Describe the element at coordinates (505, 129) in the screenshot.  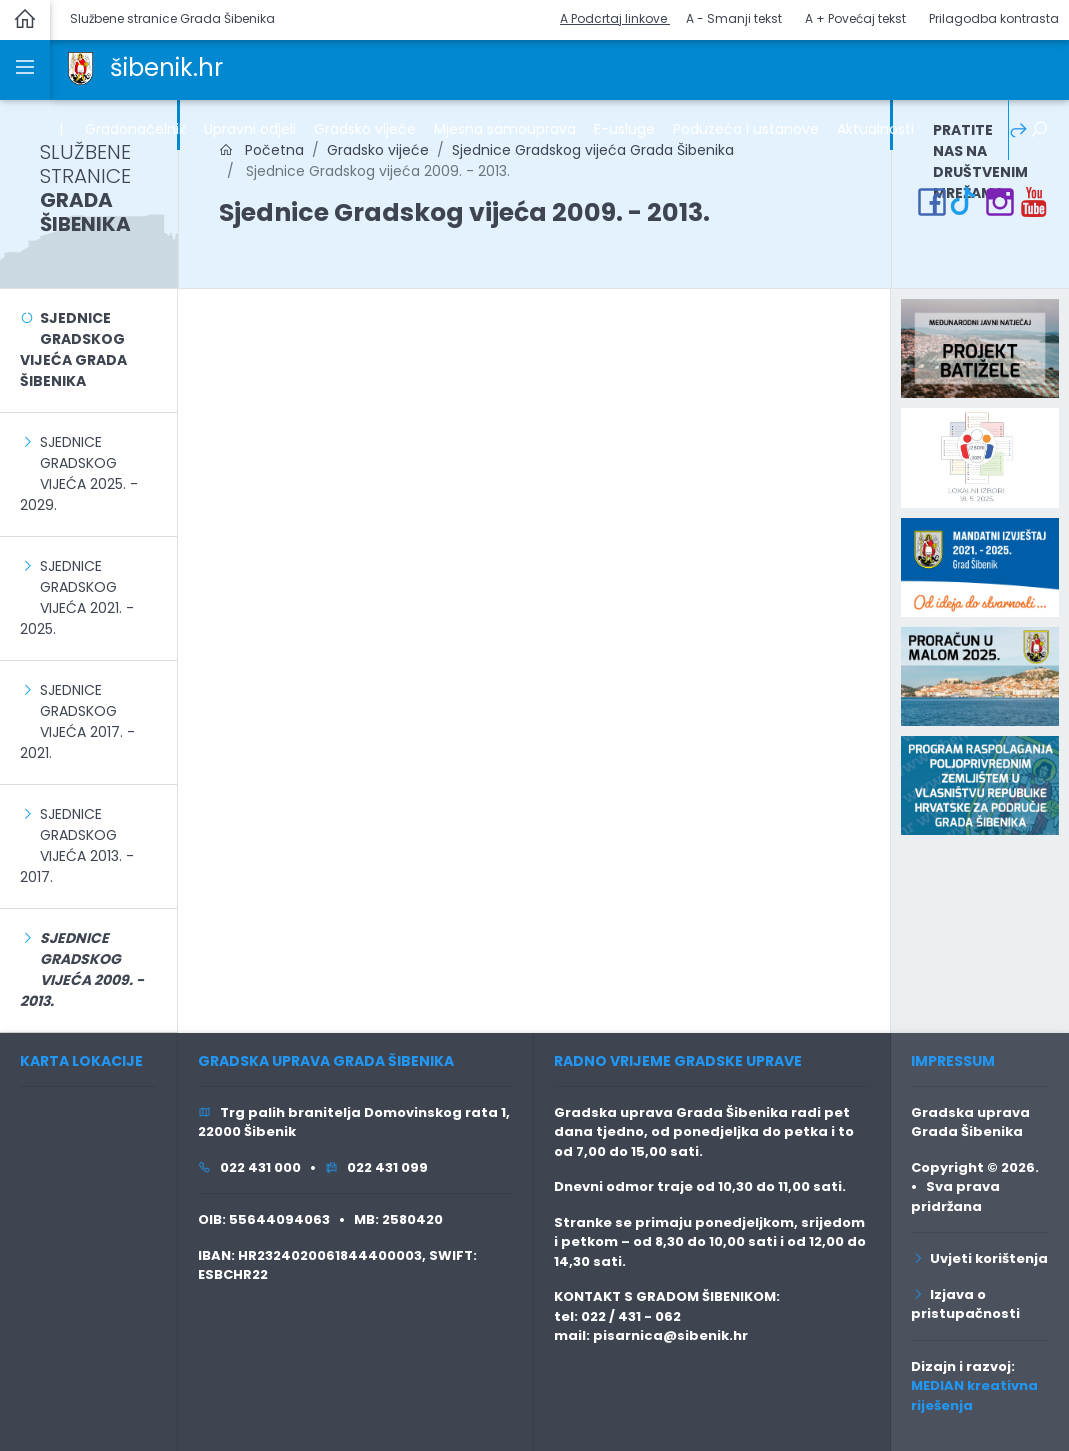
I see `Mjesna samouprava [link]` at that location.